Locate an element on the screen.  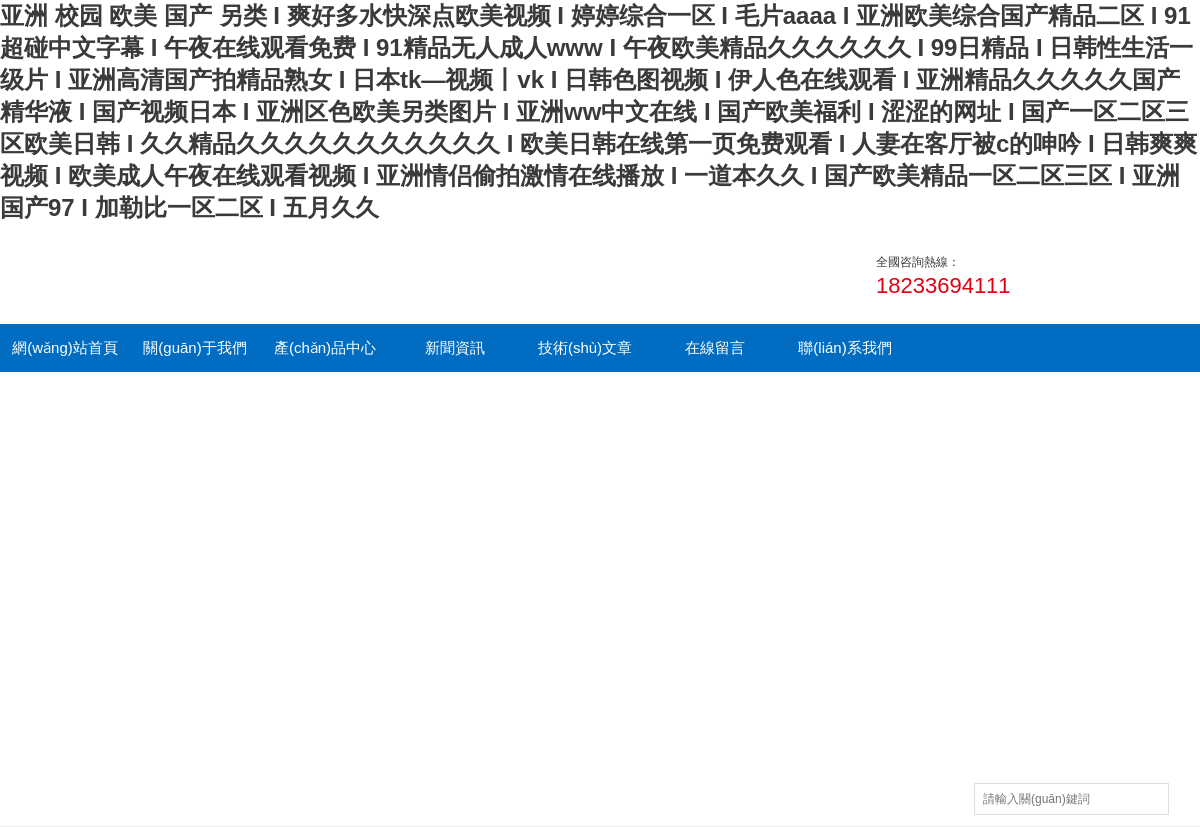
技術(shù)文章 is located at coordinates (585, 347).